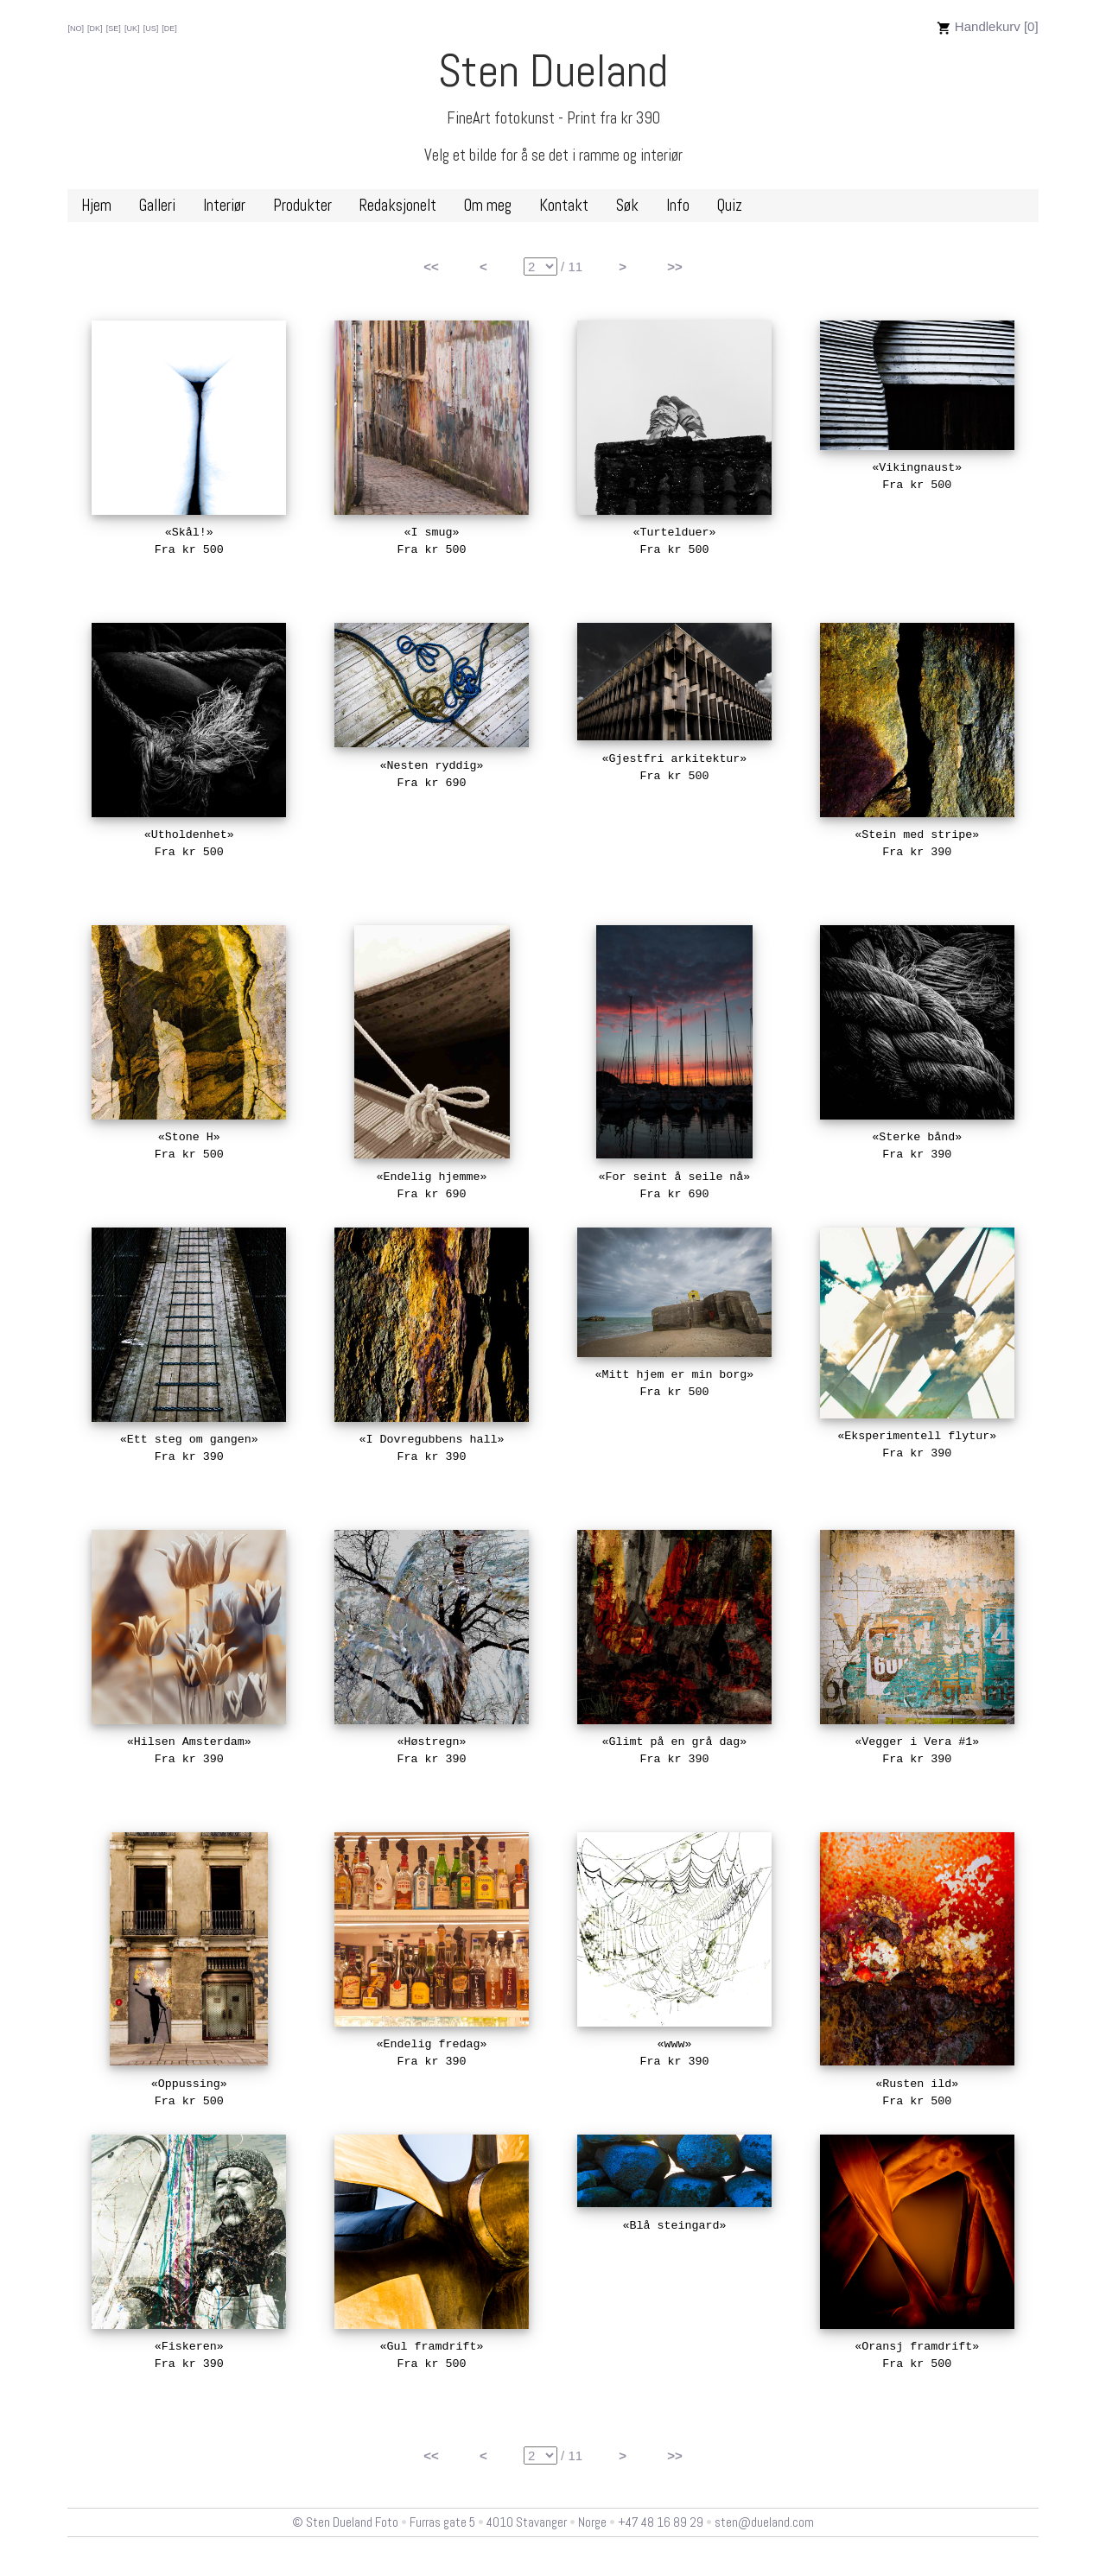 This screenshot has height=2576, width=1106. What do you see at coordinates (675, 266) in the screenshot?
I see `>>` at bounding box center [675, 266].